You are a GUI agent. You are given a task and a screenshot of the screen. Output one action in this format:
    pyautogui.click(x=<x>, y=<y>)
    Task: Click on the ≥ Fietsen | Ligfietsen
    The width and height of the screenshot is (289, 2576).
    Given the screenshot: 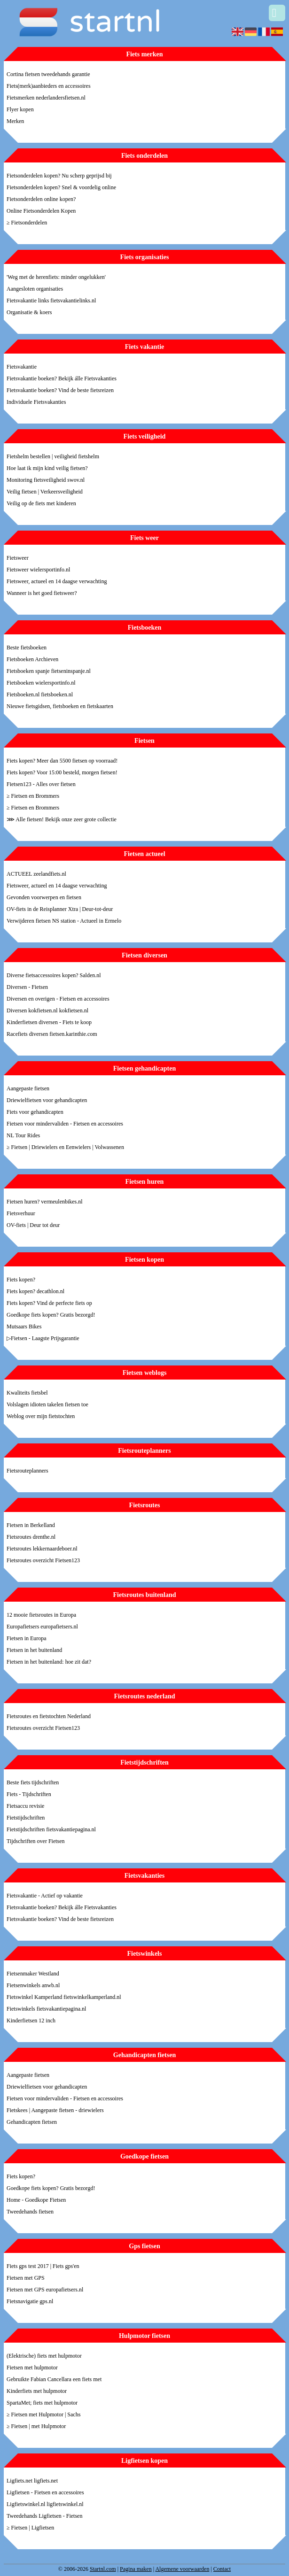 What is the action you would take?
    pyautogui.click(x=30, y=2527)
    